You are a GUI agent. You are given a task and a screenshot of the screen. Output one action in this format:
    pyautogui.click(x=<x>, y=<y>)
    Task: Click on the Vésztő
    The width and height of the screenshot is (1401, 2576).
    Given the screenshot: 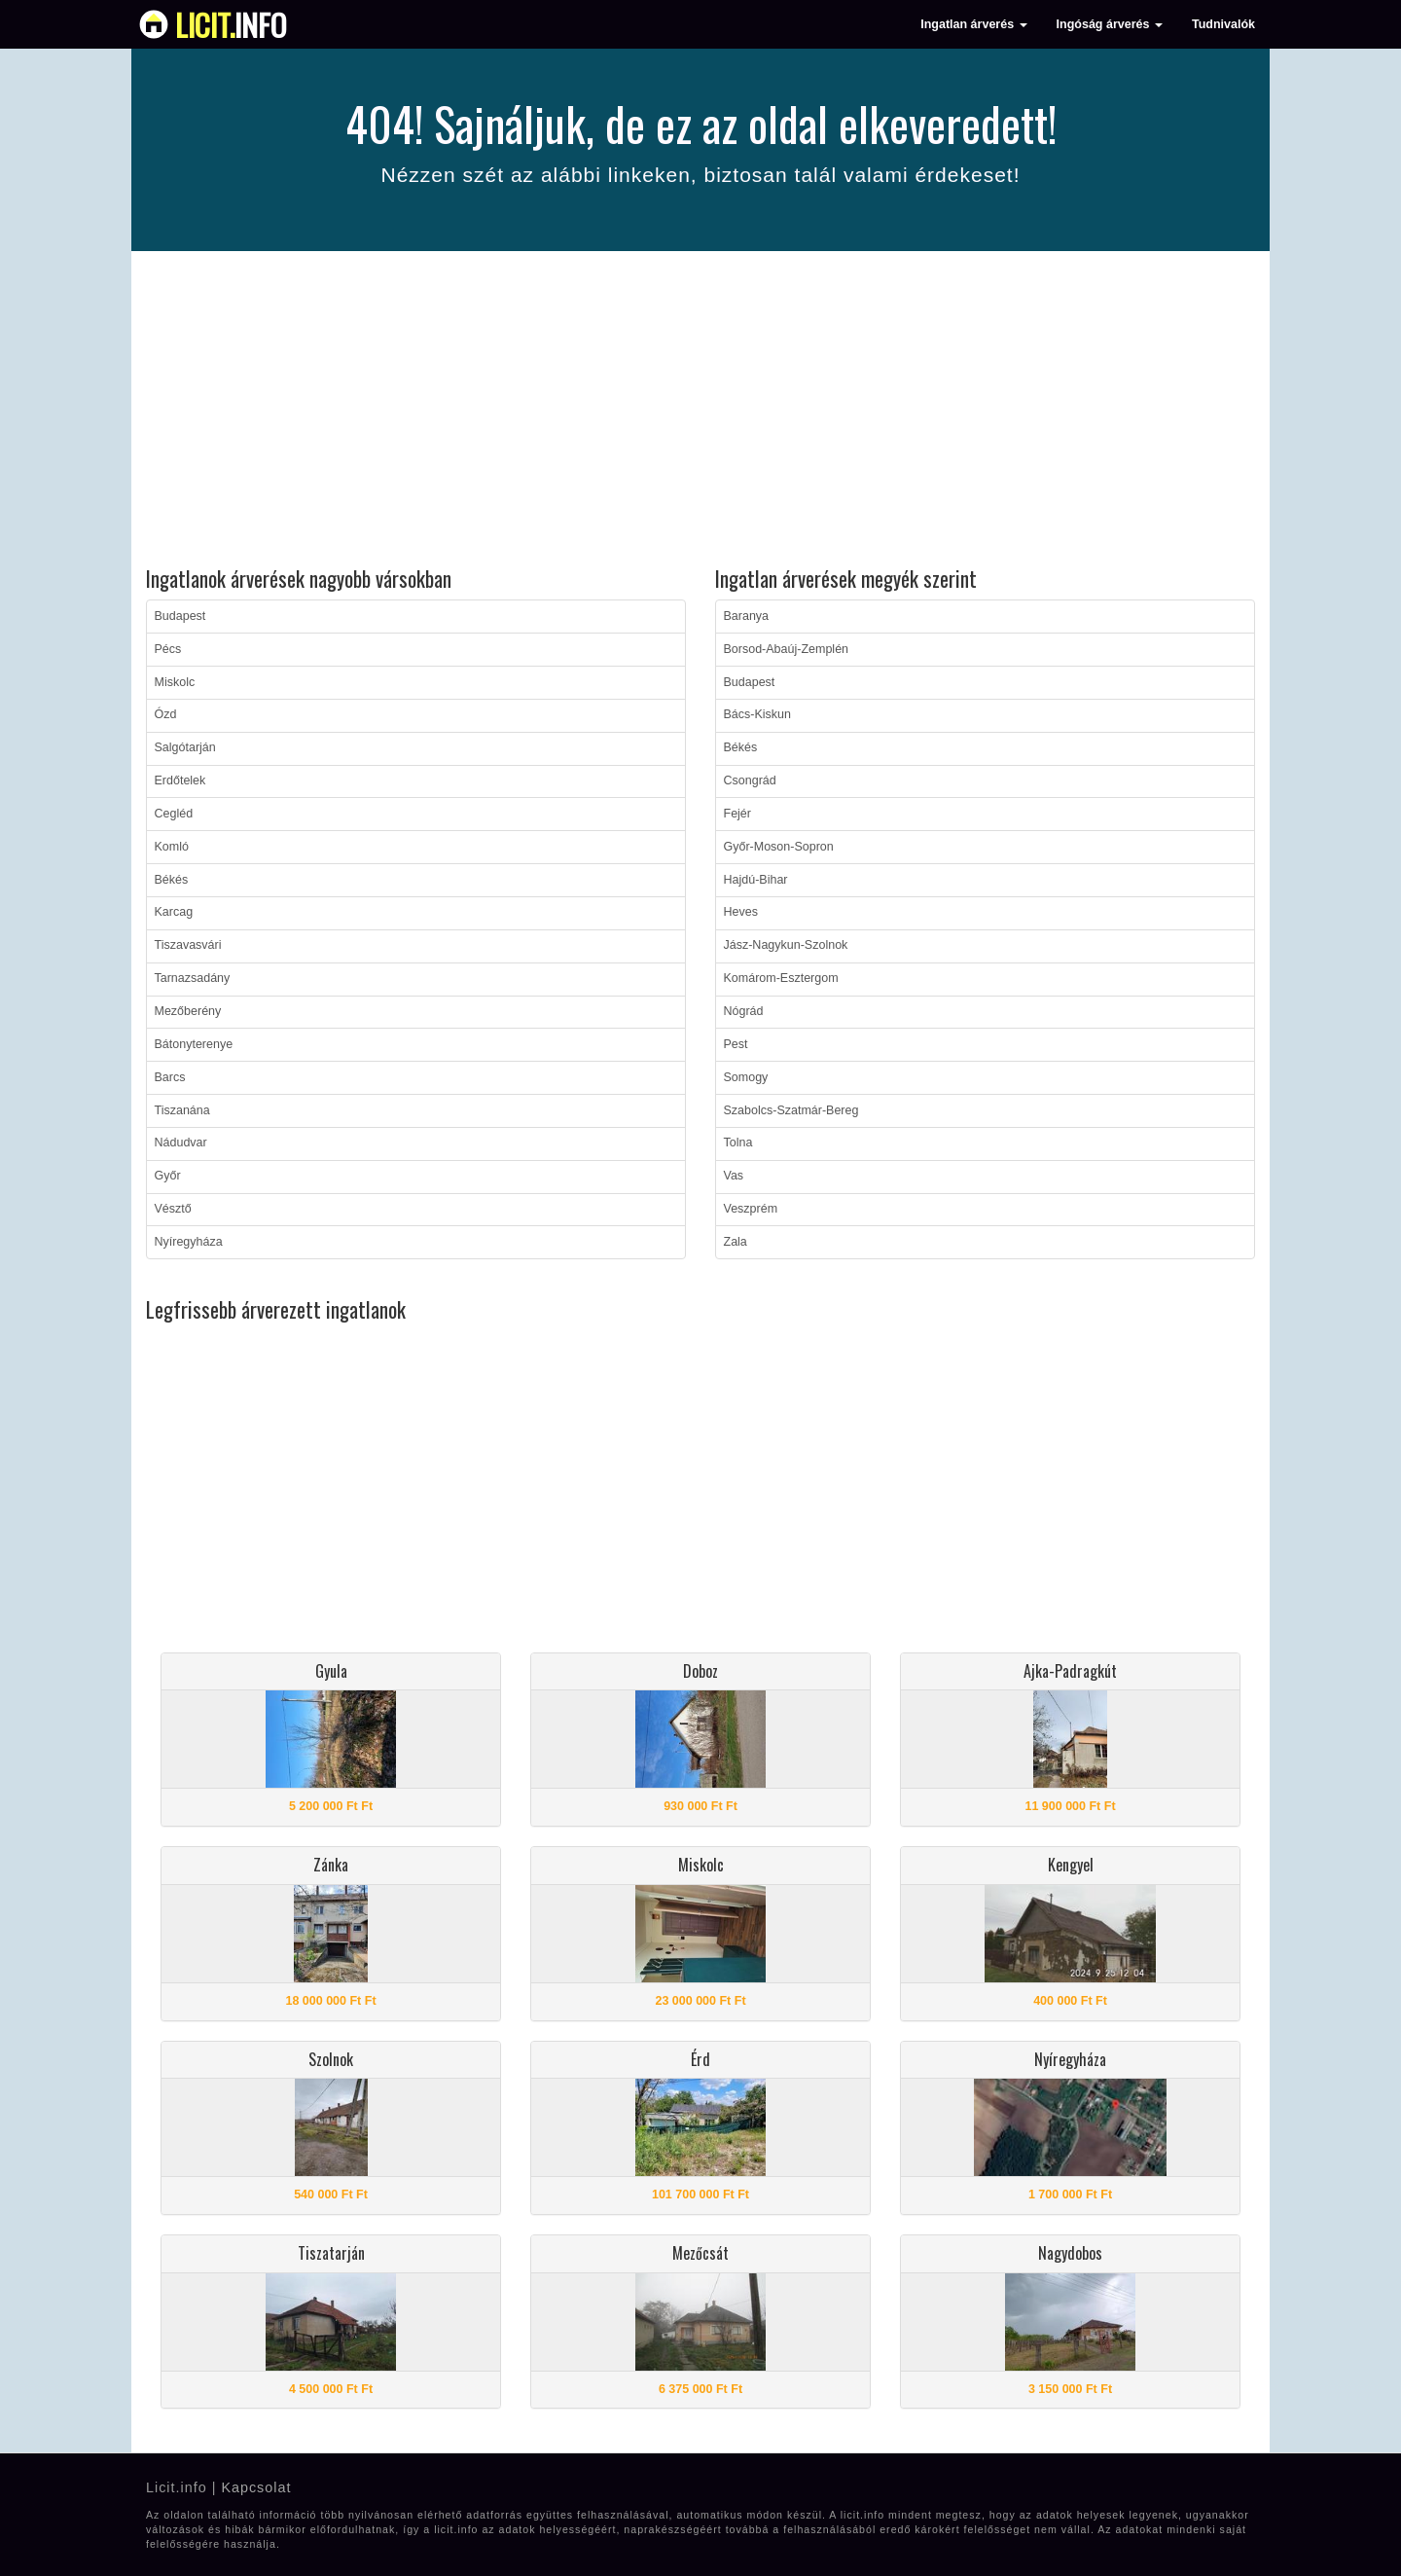 What is the action you would take?
    pyautogui.click(x=173, y=1208)
    